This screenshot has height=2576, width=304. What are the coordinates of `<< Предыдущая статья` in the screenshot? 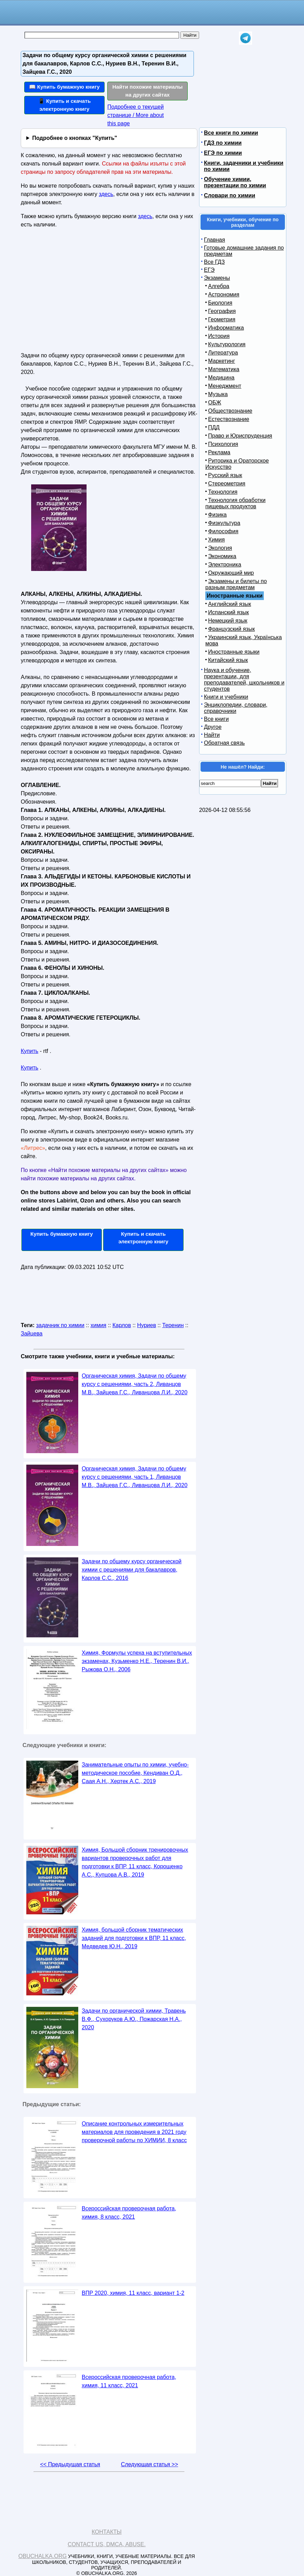 It's located at (70, 2464).